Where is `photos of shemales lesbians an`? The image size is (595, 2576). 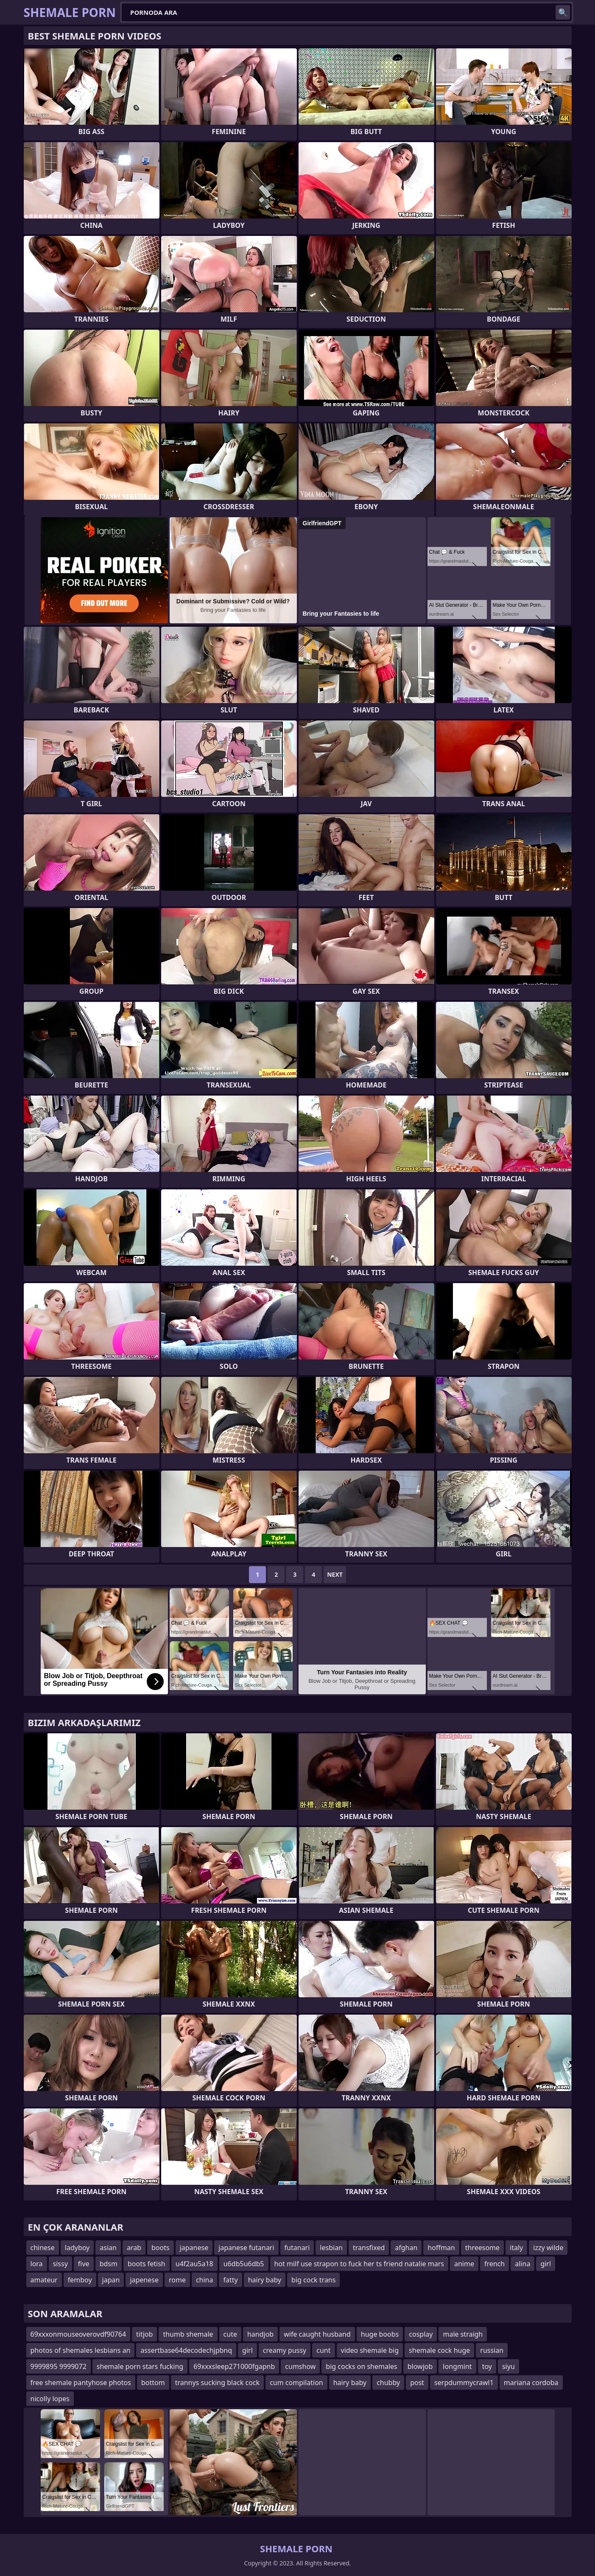 photos of shemales lesbians an is located at coordinates (81, 2350).